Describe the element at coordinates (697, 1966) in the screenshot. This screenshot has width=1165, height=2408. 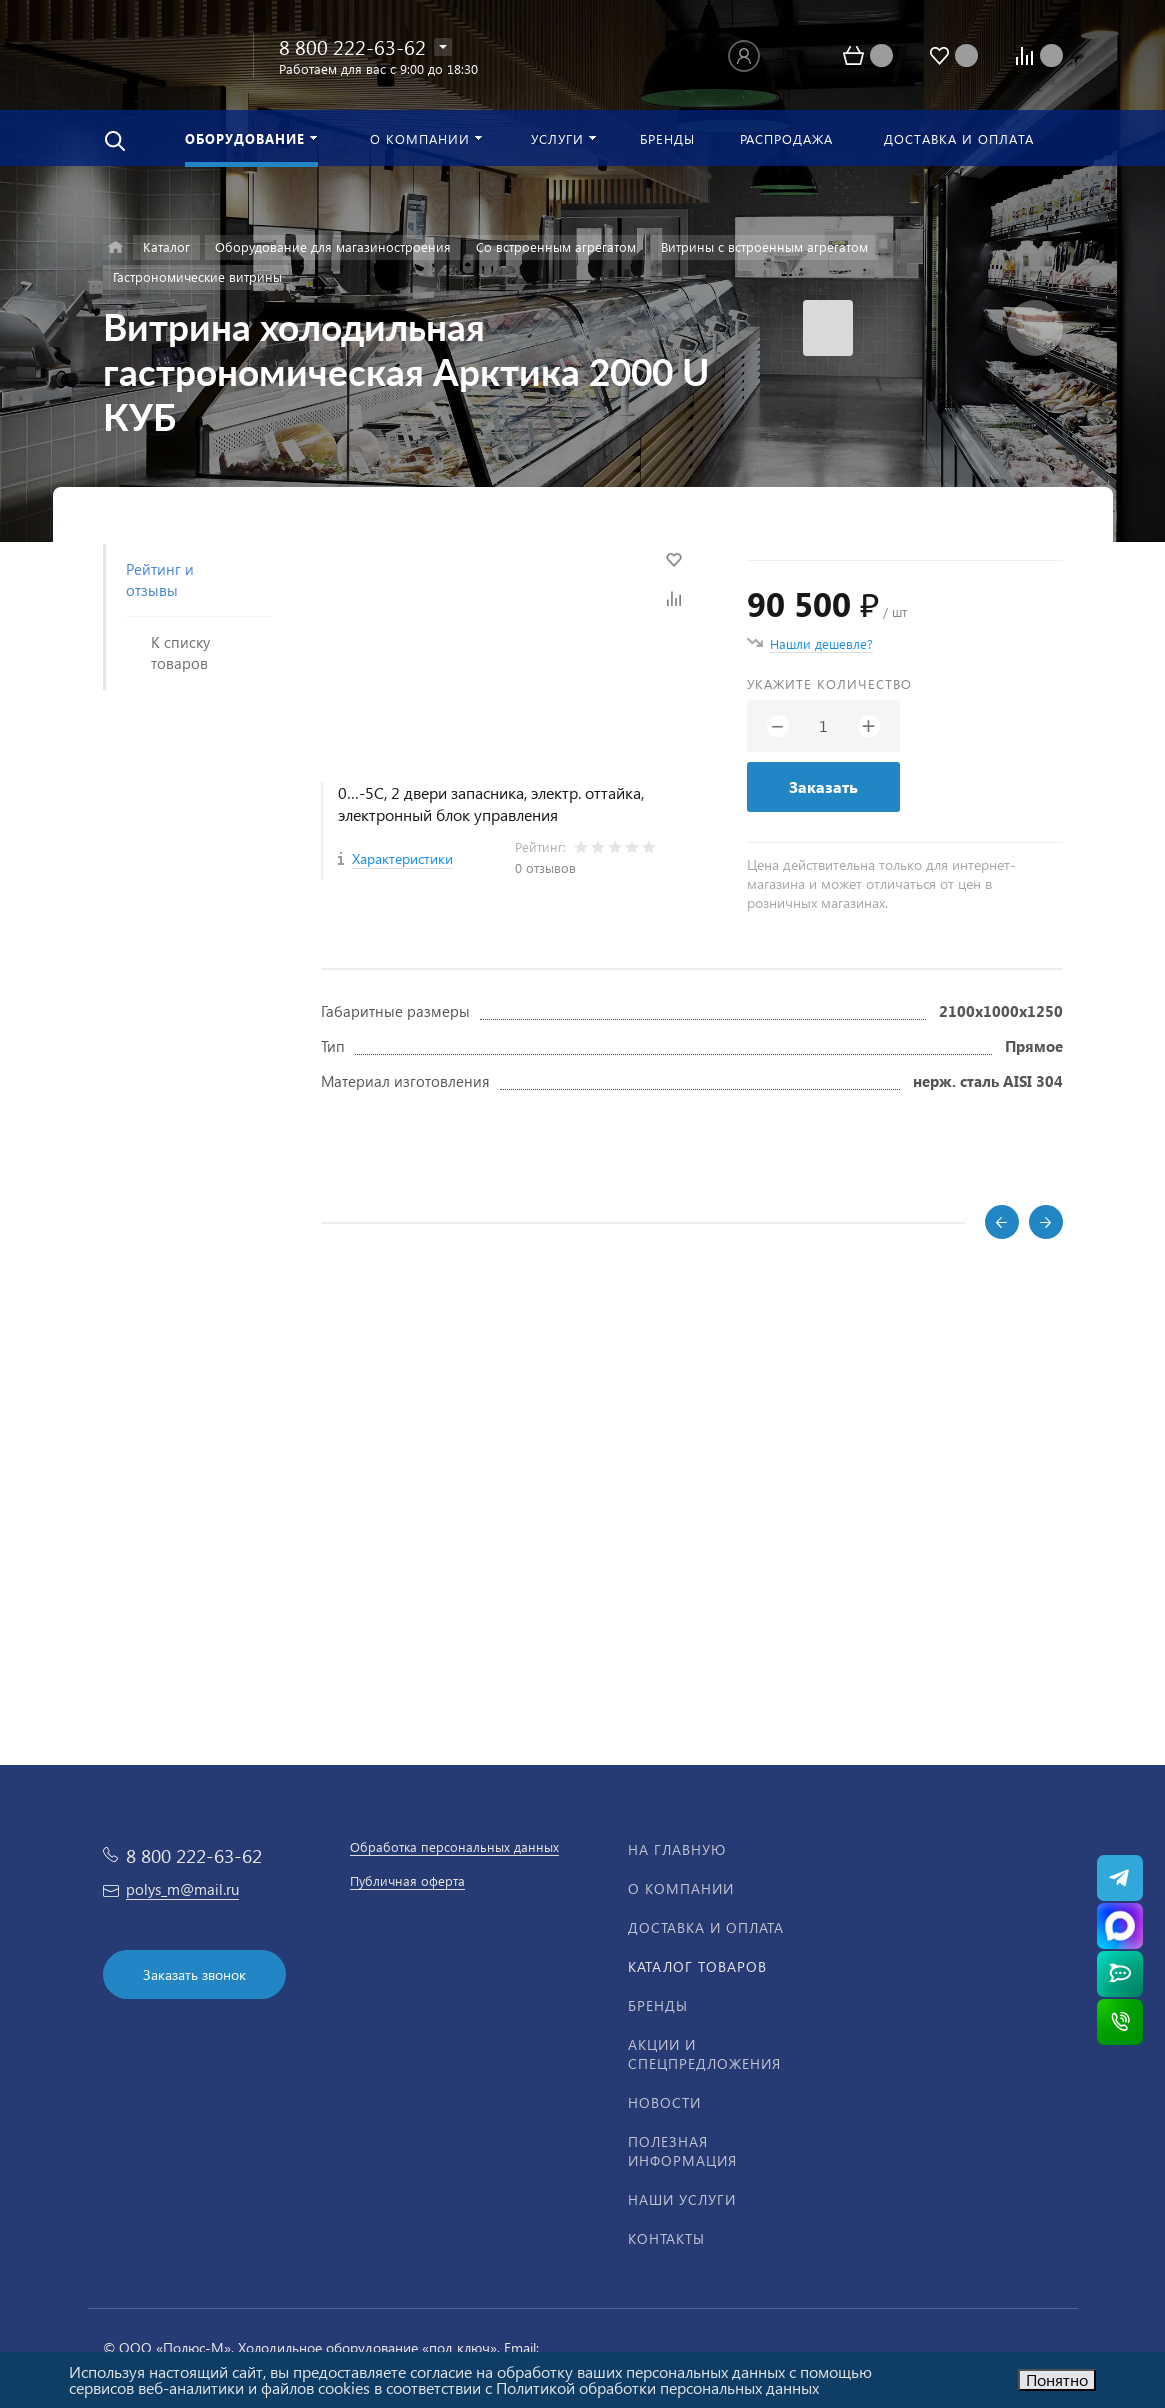
I see `Каталог товаров` at that location.